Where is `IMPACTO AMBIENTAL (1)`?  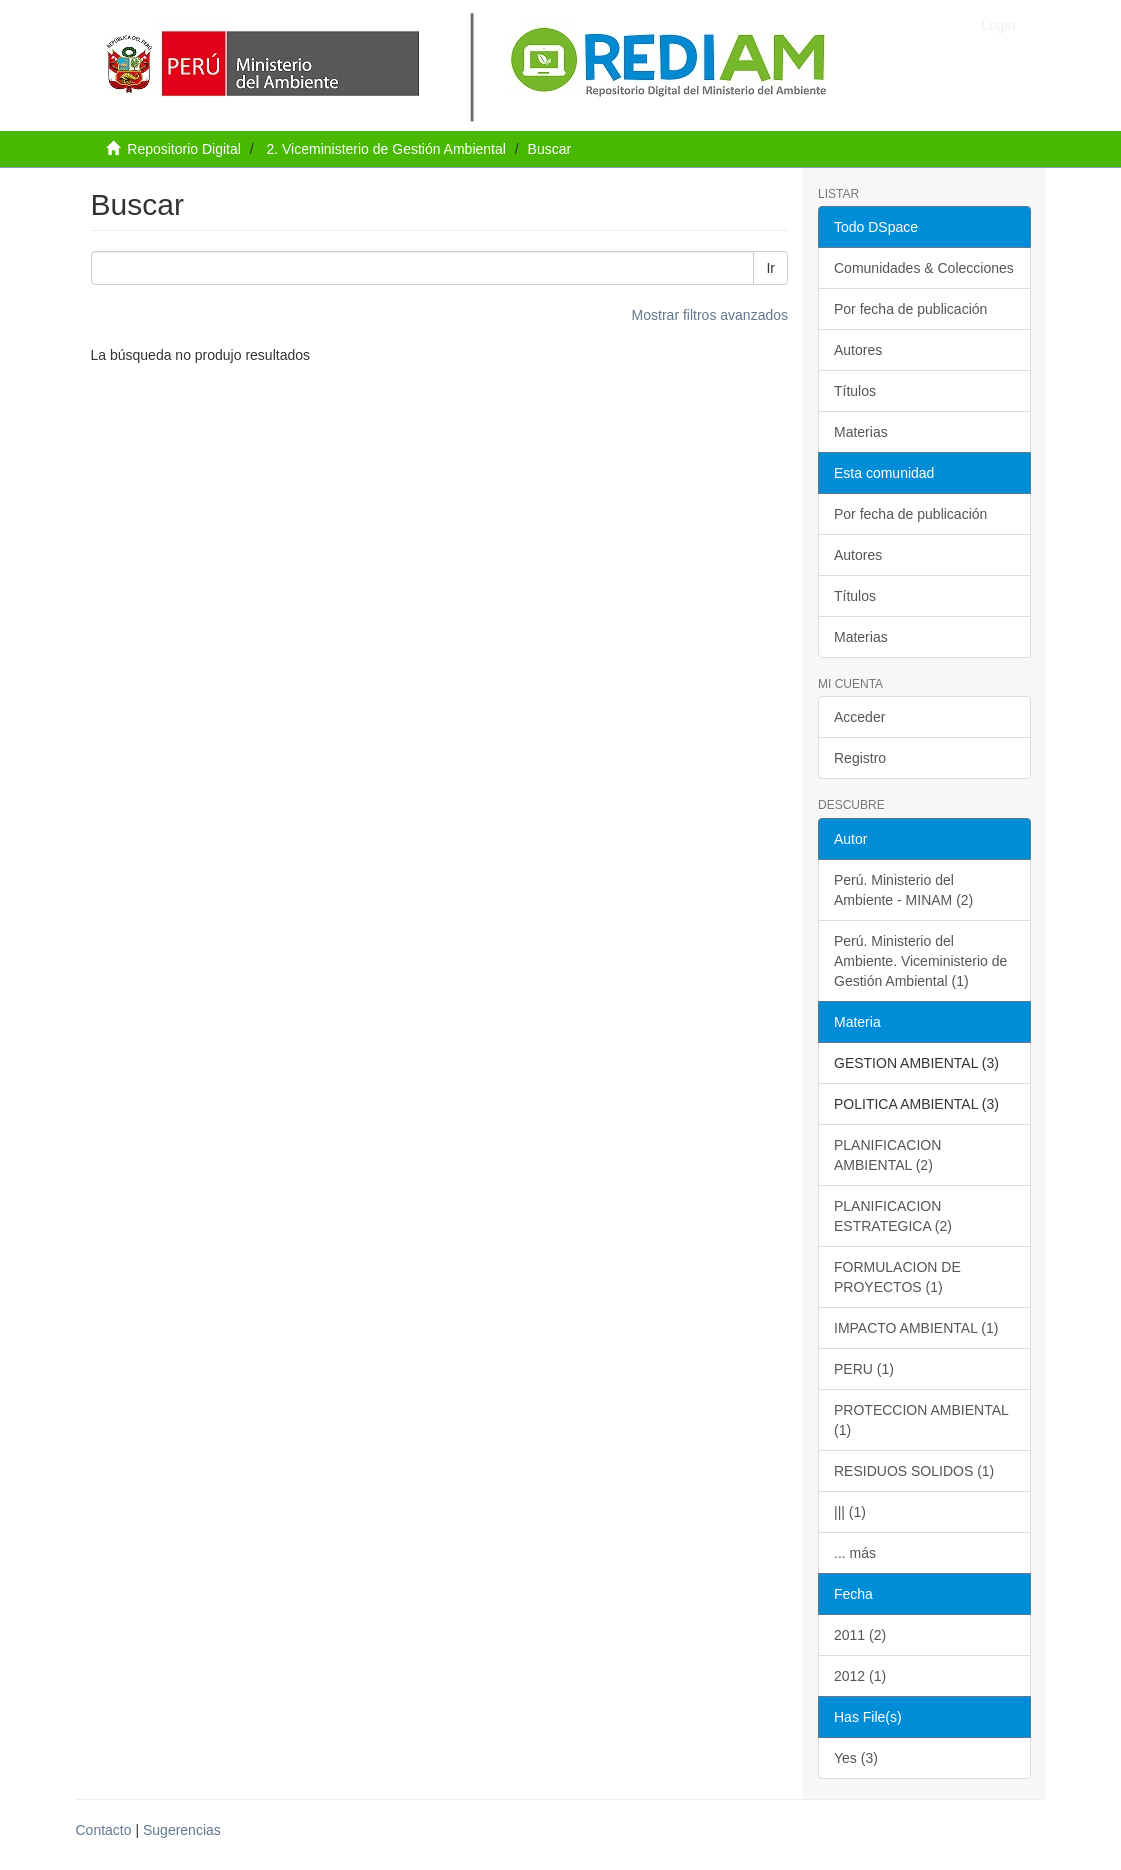 IMPACTO AMBIENTAL (1) is located at coordinates (916, 1328).